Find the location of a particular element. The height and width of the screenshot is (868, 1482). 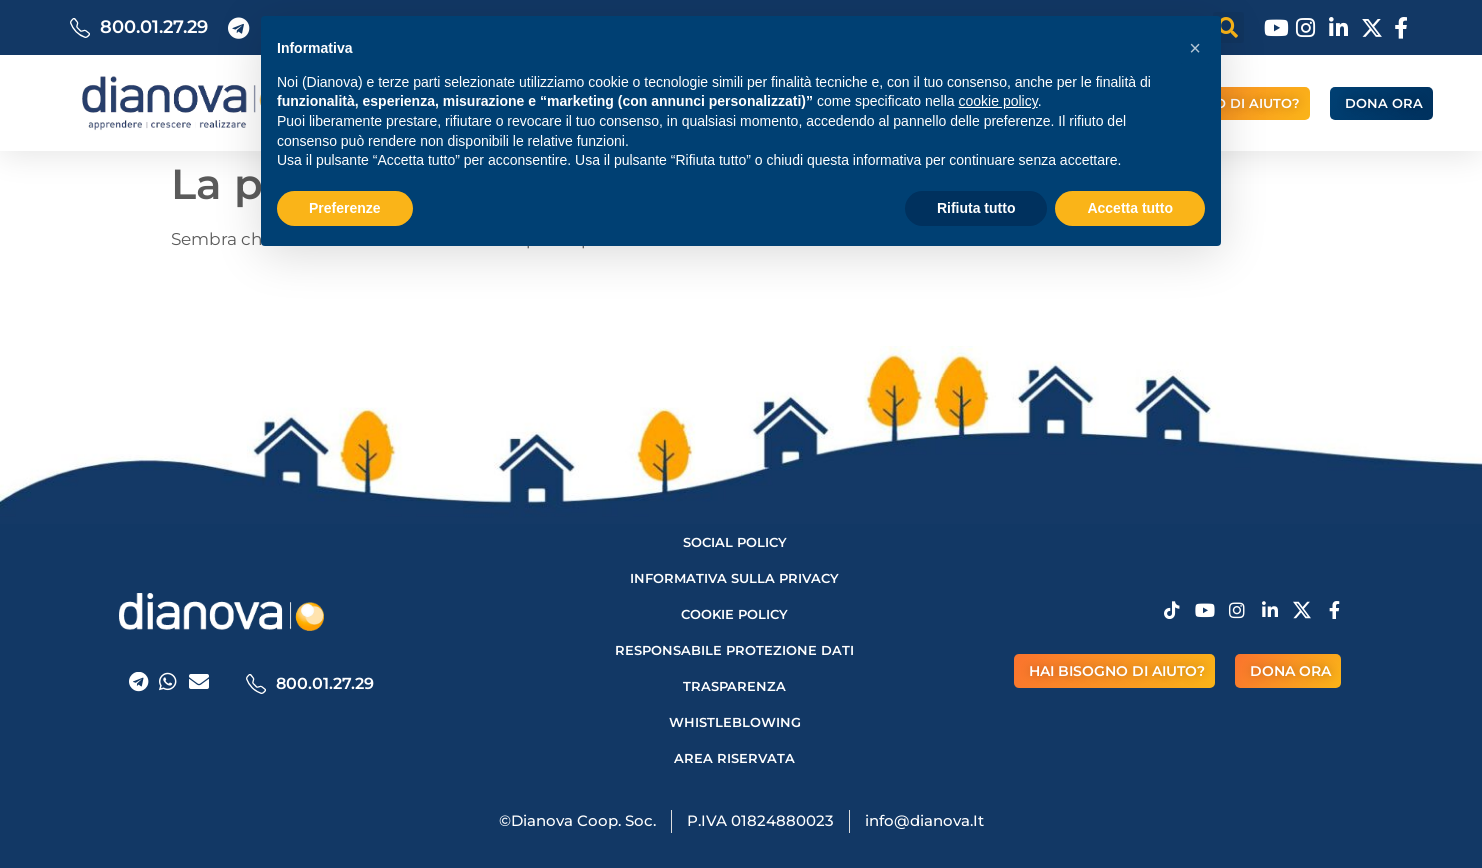

AREA RISERVATA is located at coordinates (734, 758).